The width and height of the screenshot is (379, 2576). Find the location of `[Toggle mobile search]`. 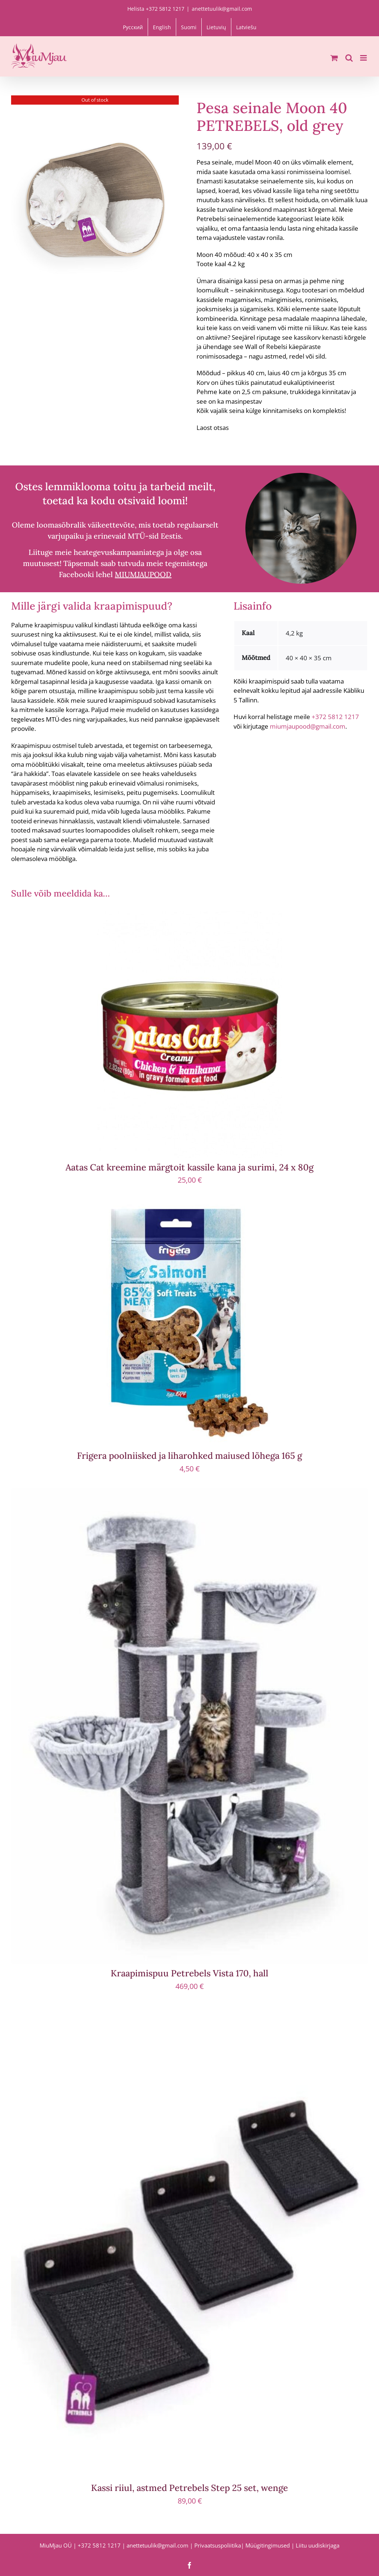

[Toggle mobile search] is located at coordinates (349, 58).